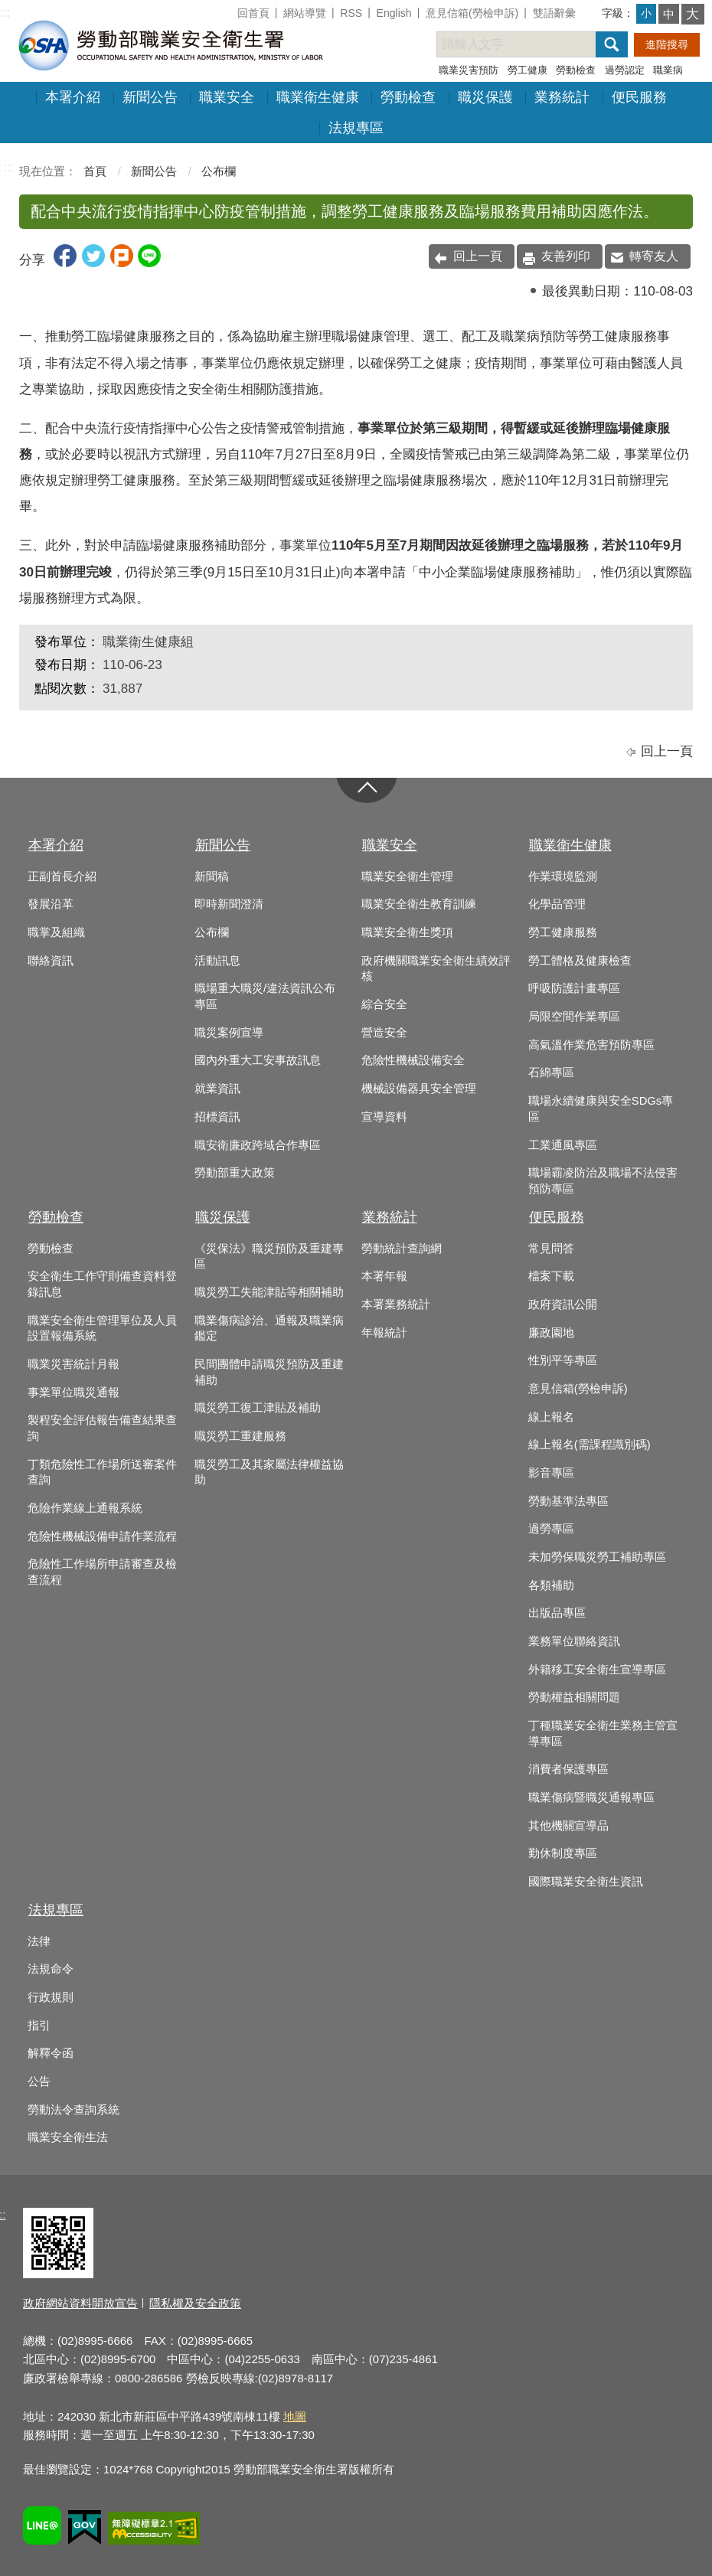 This screenshot has width=712, height=2576. What do you see at coordinates (568, 1501) in the screenshot?
I see `勞動基準法專區` at bounding box center [568, 1501].